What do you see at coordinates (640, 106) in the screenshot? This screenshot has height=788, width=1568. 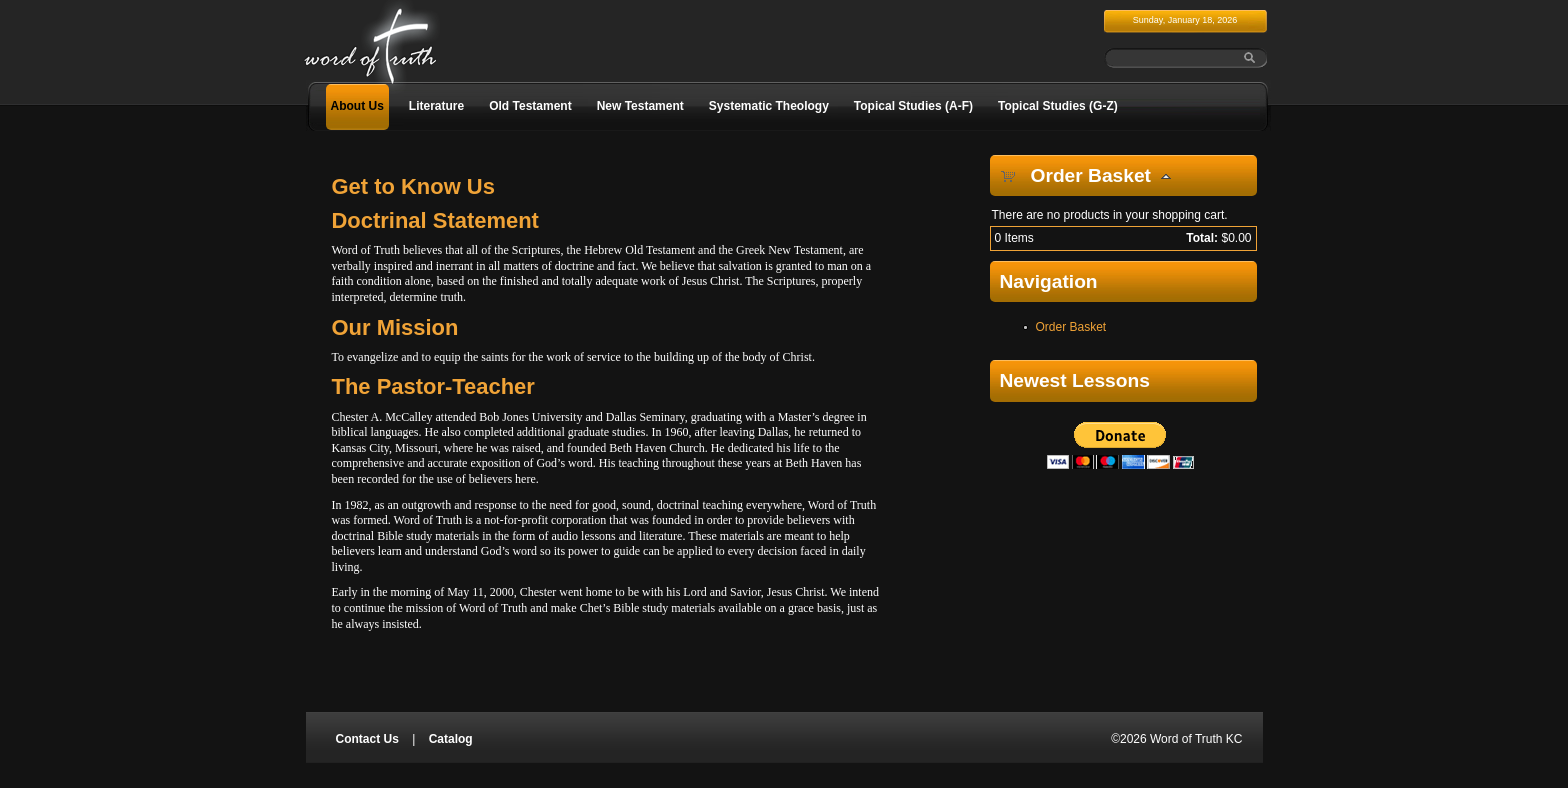 I see `New Testament` at bounding box center [640, 106].